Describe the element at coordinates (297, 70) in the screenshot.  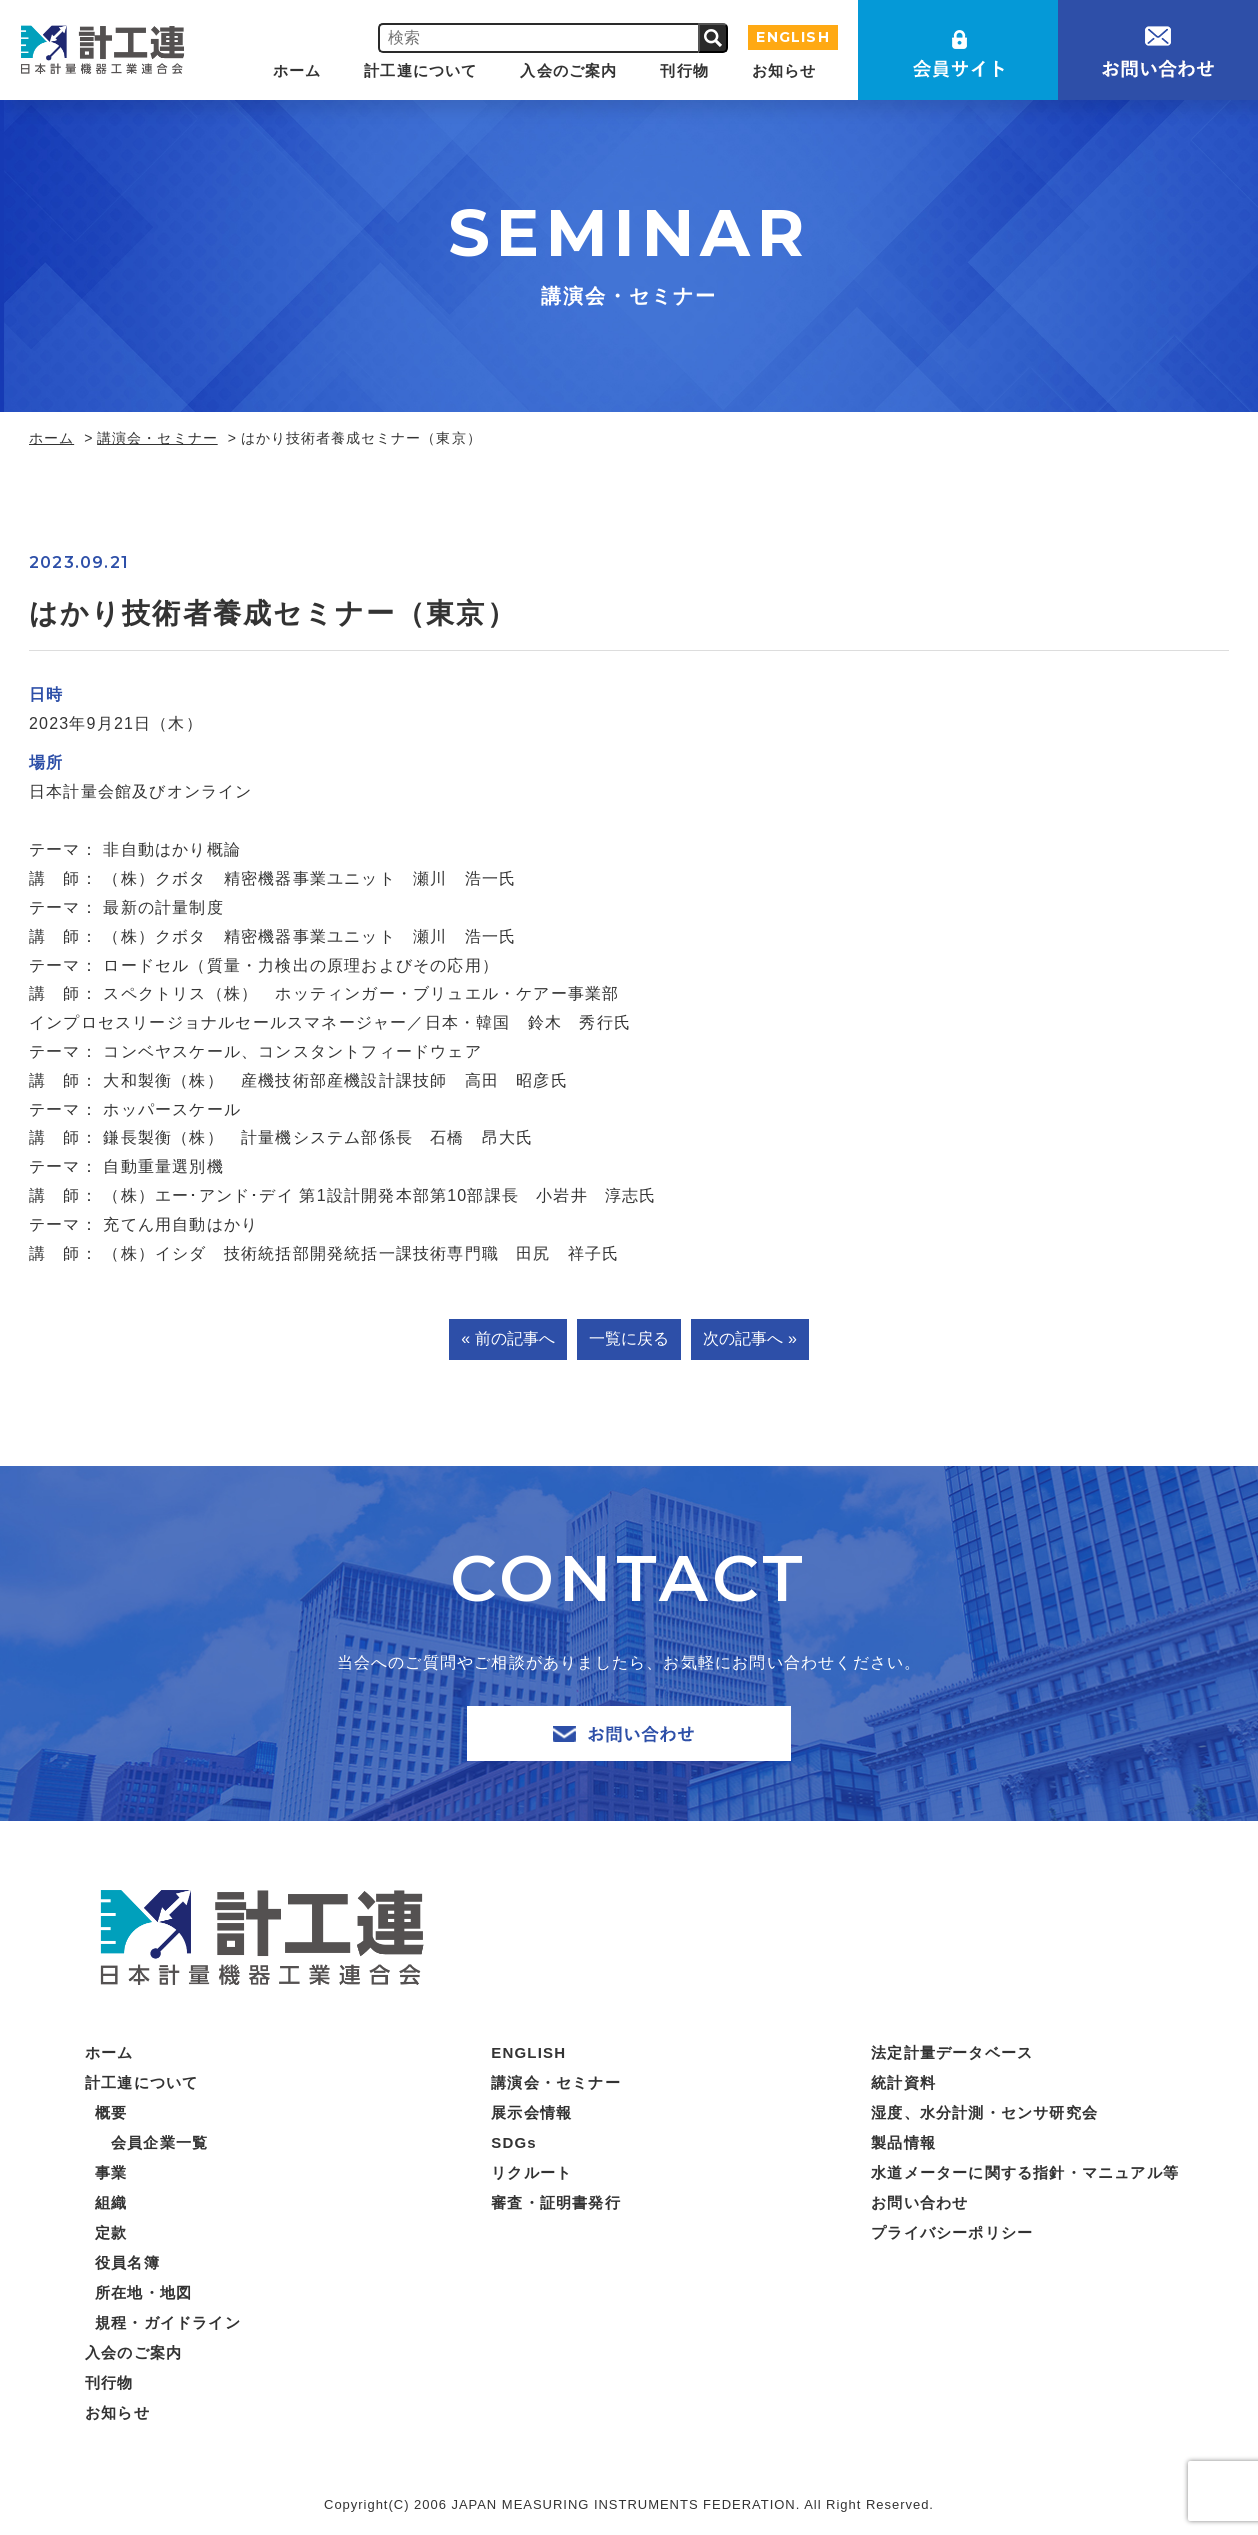
I see `ホーム` at that location.